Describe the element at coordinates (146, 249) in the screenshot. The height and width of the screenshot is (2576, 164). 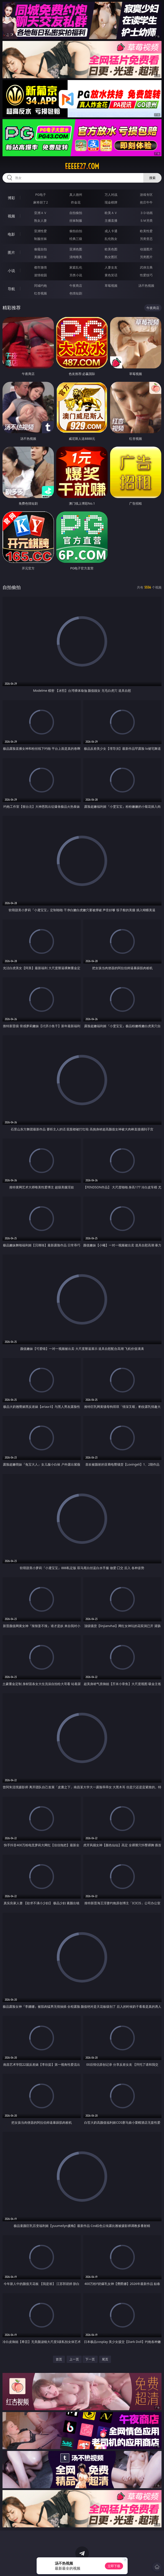
I see `动漫图片` at that location.